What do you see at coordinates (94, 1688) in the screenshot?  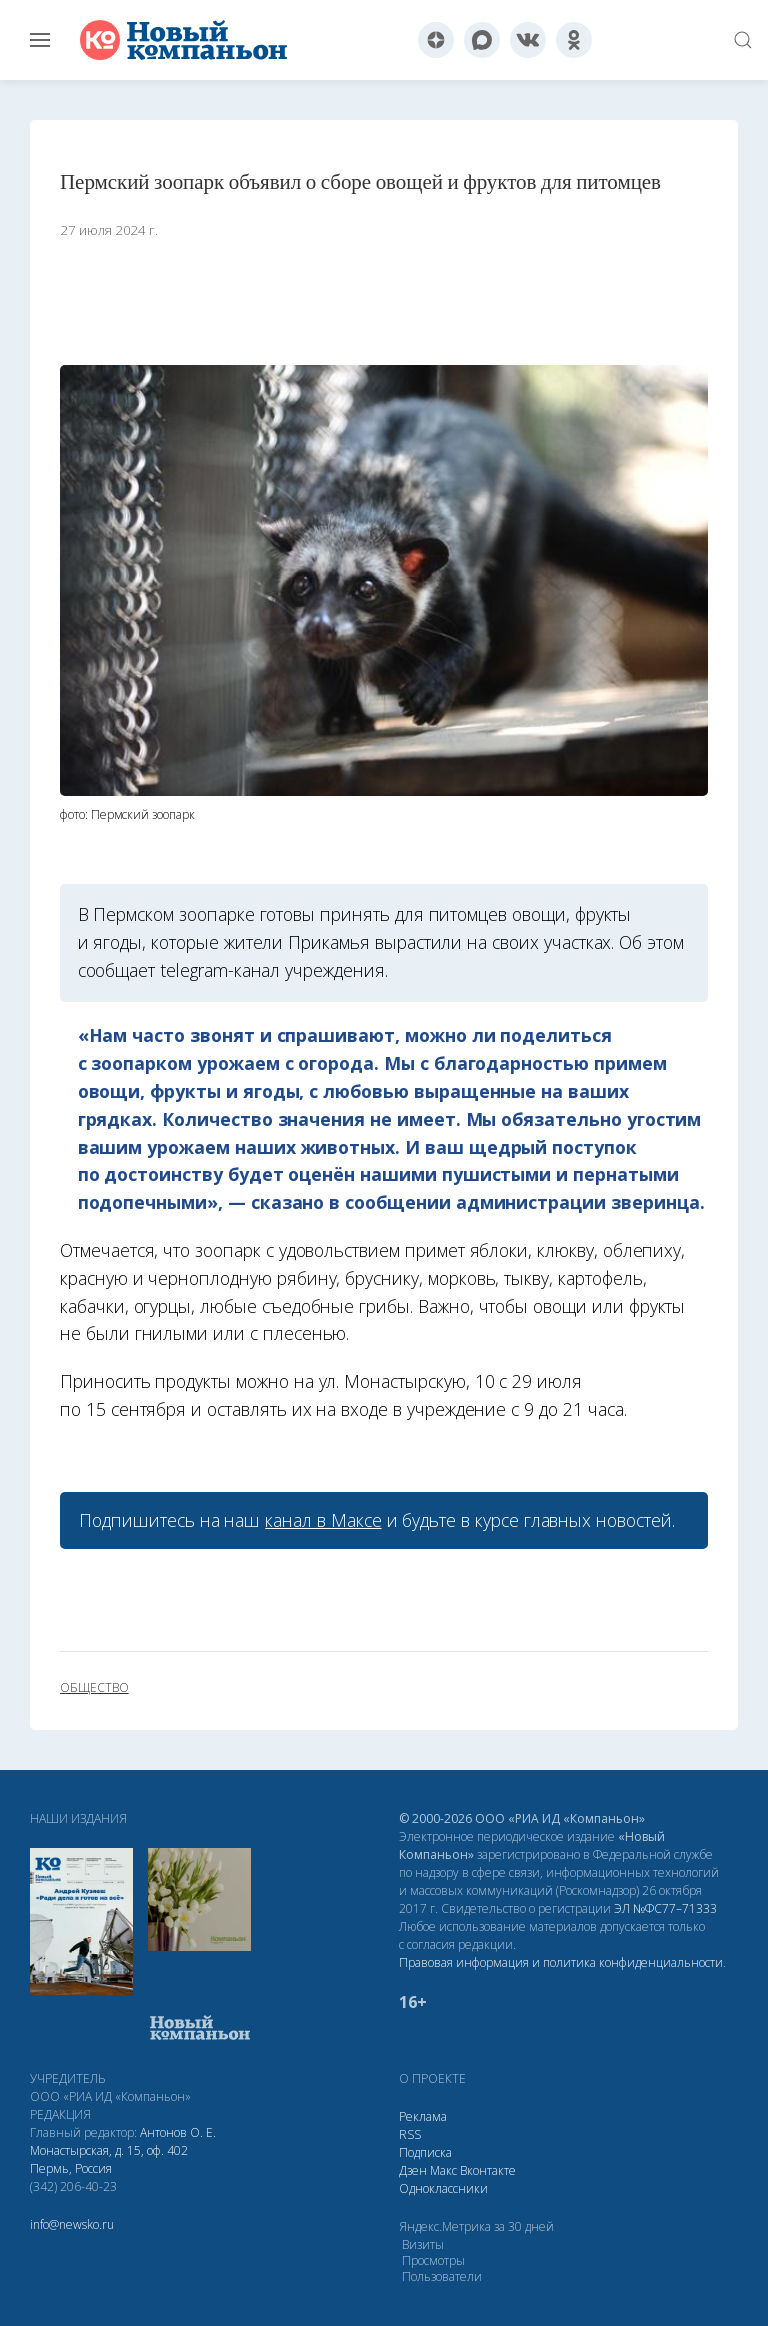 I see `общество` at bounding box center [94, 1688].